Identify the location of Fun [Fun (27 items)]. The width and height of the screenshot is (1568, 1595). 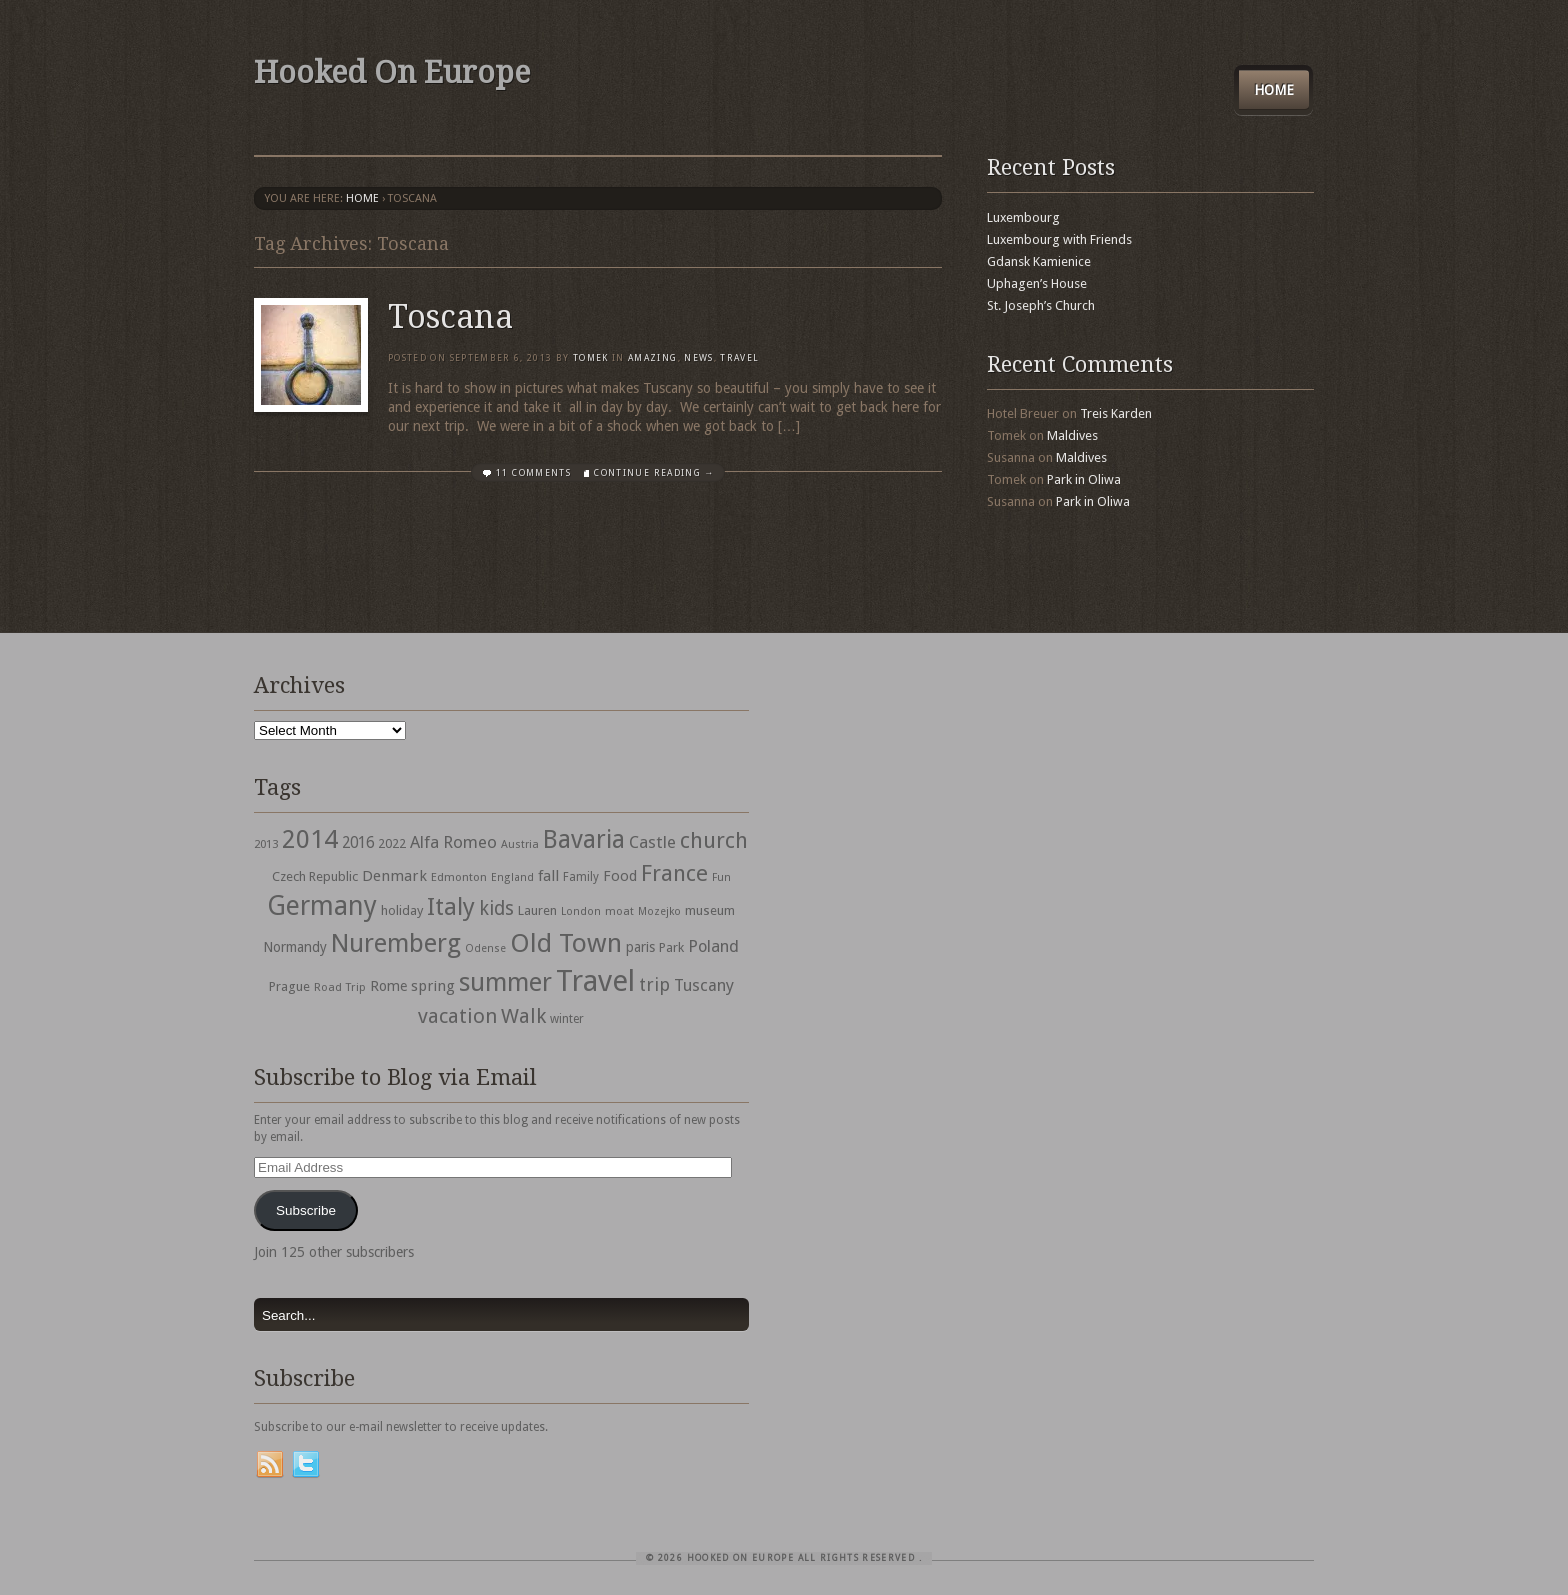
(721, 877).